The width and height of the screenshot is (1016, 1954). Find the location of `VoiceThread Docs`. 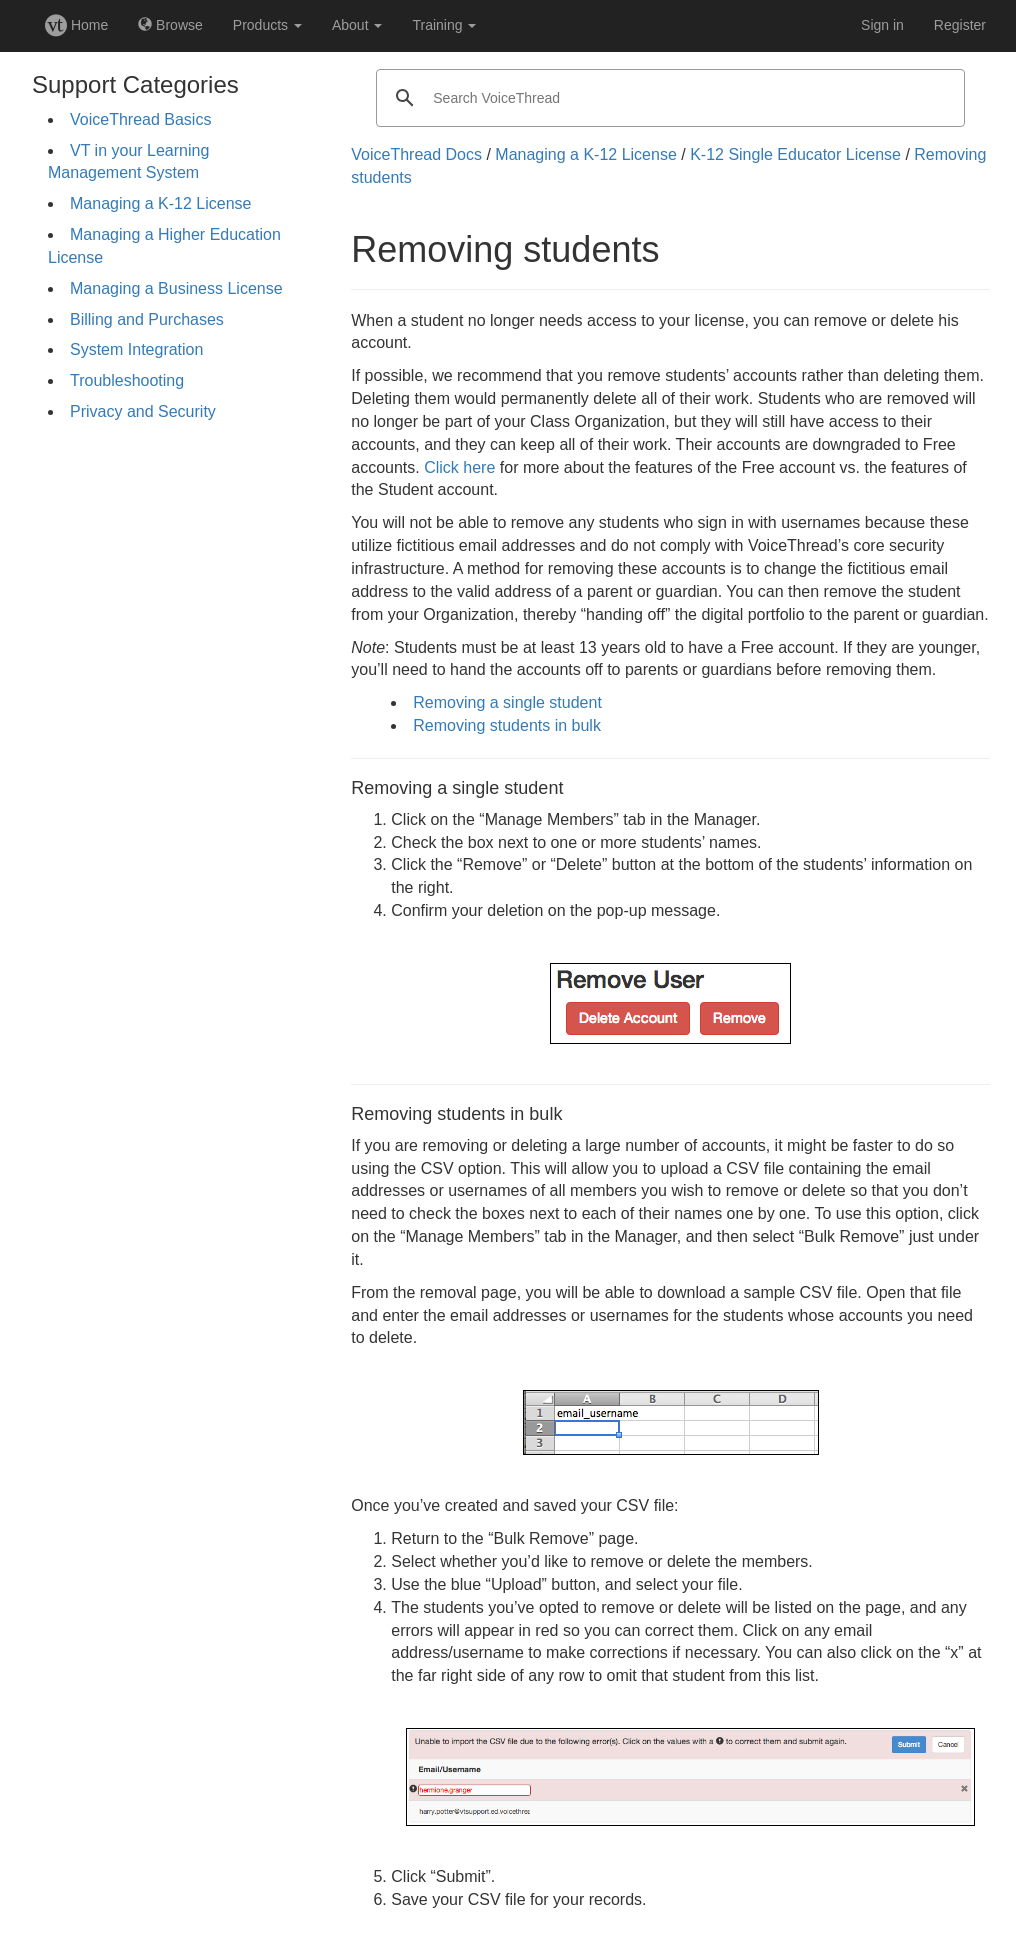

VoiceThread Docs is located at coordinates (416, 154).